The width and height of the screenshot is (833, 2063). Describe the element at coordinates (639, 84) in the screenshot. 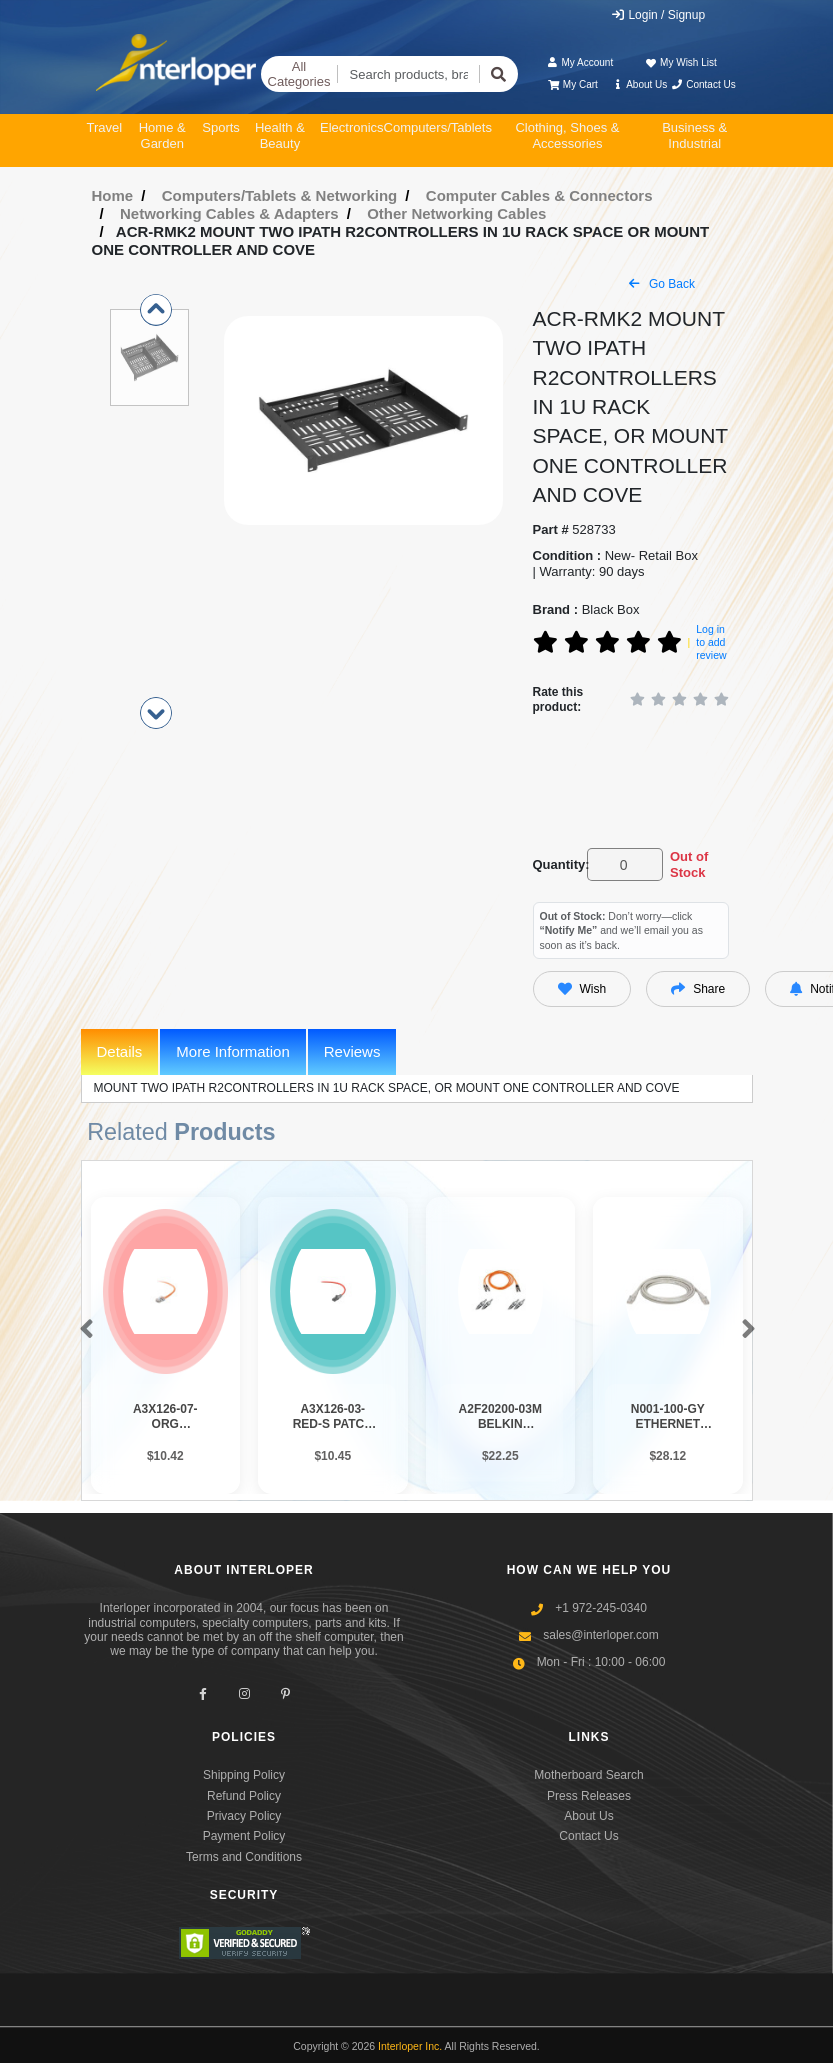

I see `About Us` at that location.